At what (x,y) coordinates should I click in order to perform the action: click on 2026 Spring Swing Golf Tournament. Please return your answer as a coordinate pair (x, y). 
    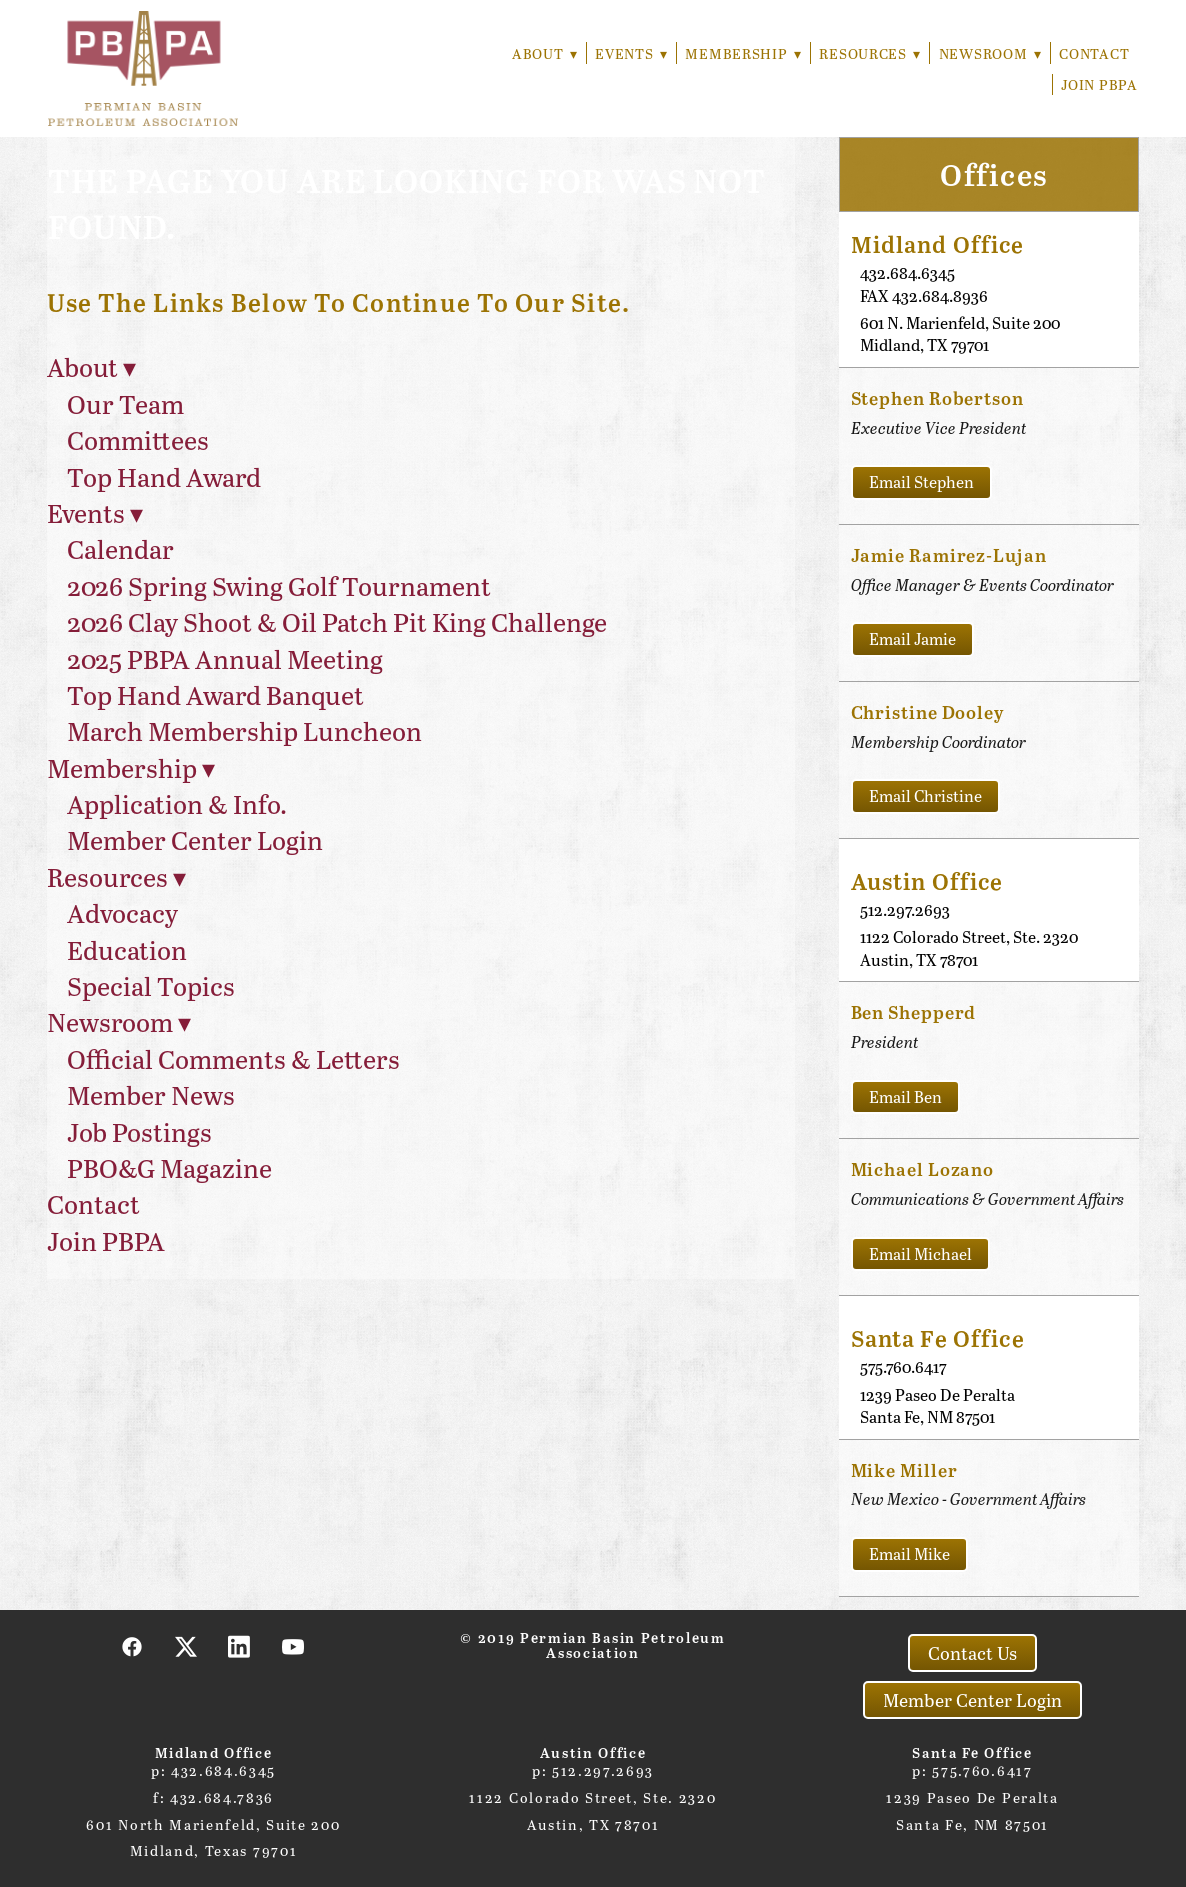
    Looking at the image, I should click on (279, 585).